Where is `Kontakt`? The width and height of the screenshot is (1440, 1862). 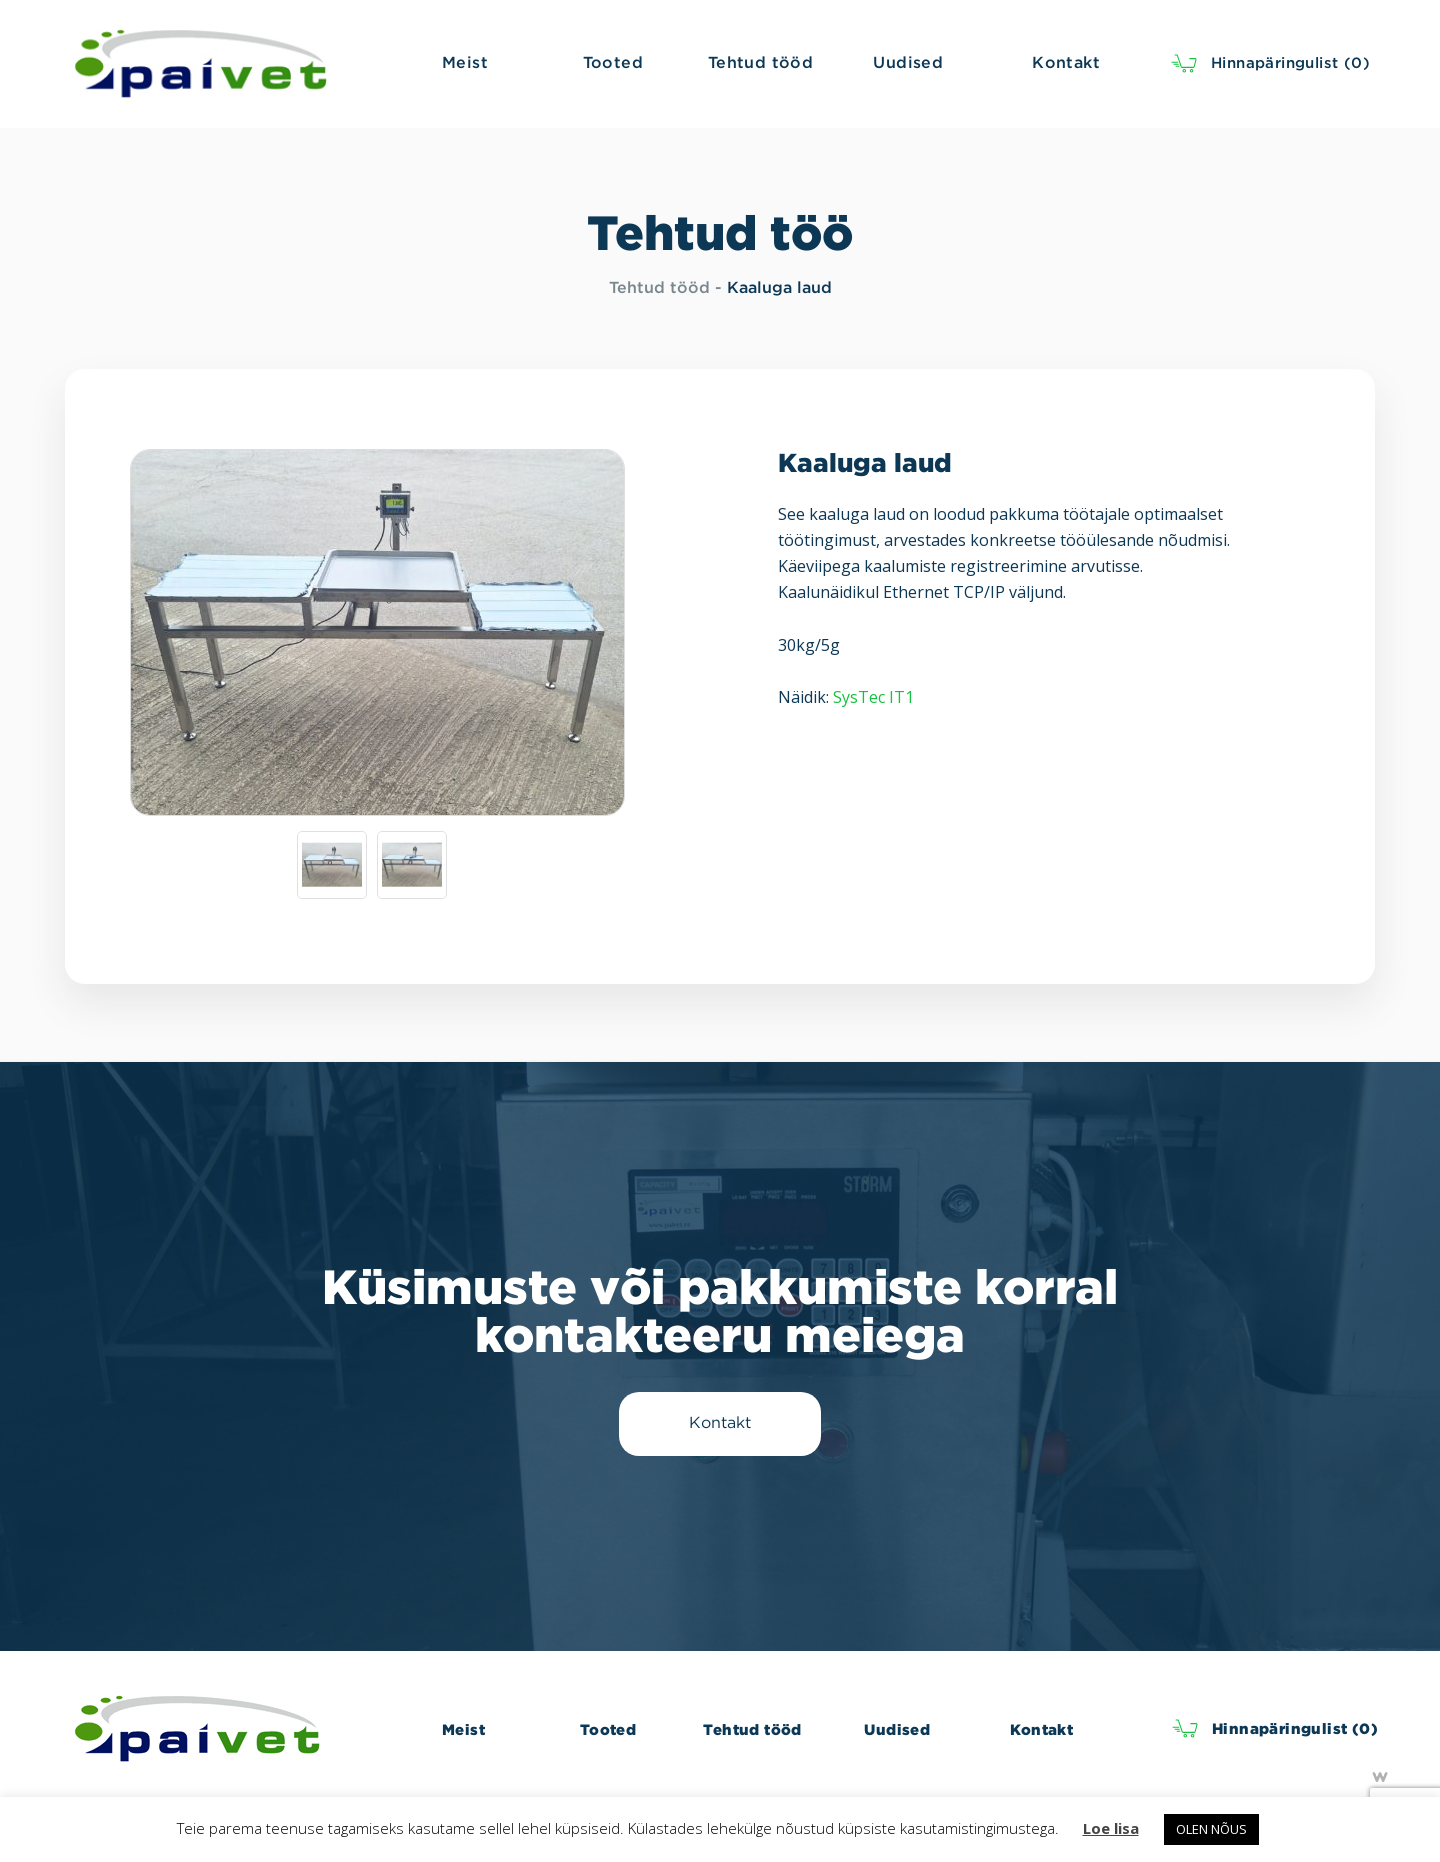
Kontakt is located at coordinates (1041, 1729).